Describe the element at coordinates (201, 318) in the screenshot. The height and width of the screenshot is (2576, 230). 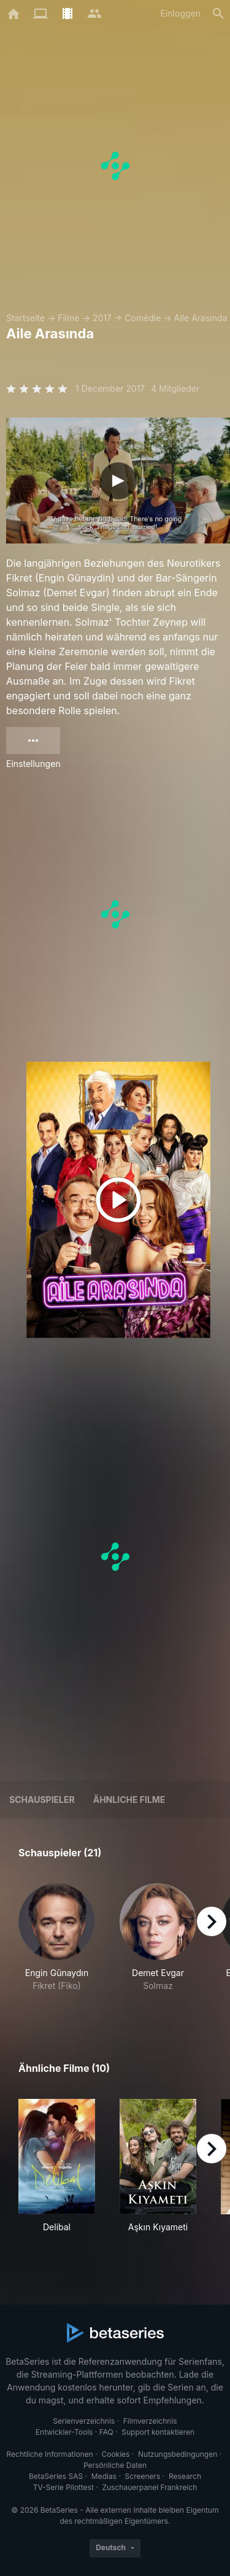
I see `Aile Arasında` at that location.